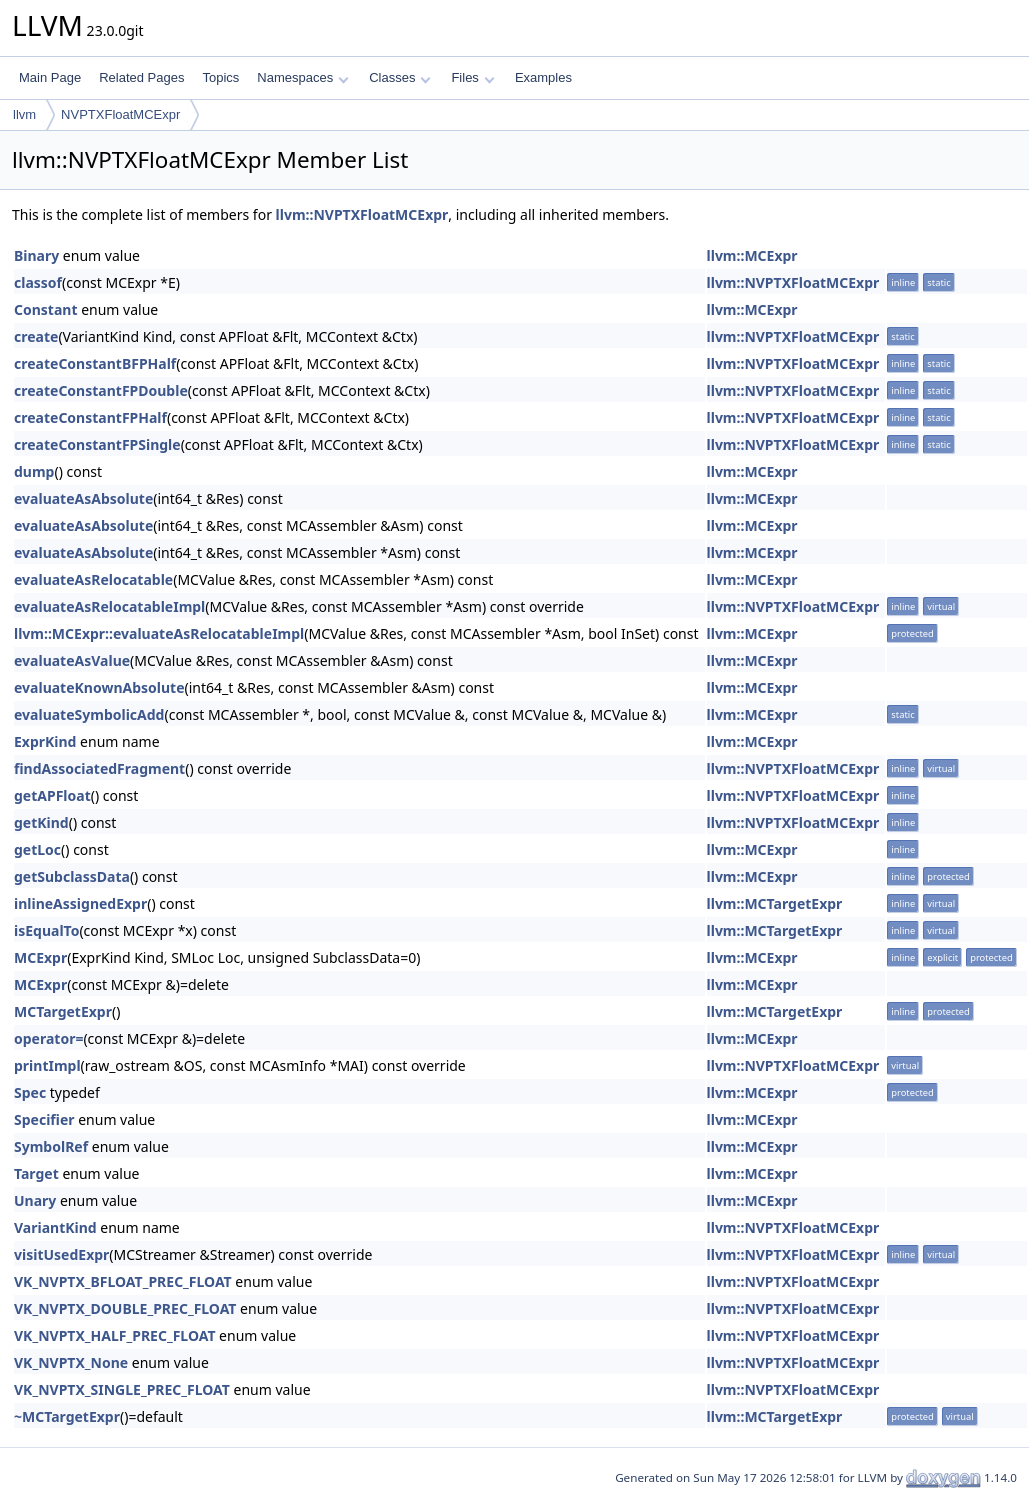 This screenshot has width=1029, height=1488. I want to click on createConstantFPHalf, so click(90, 417).